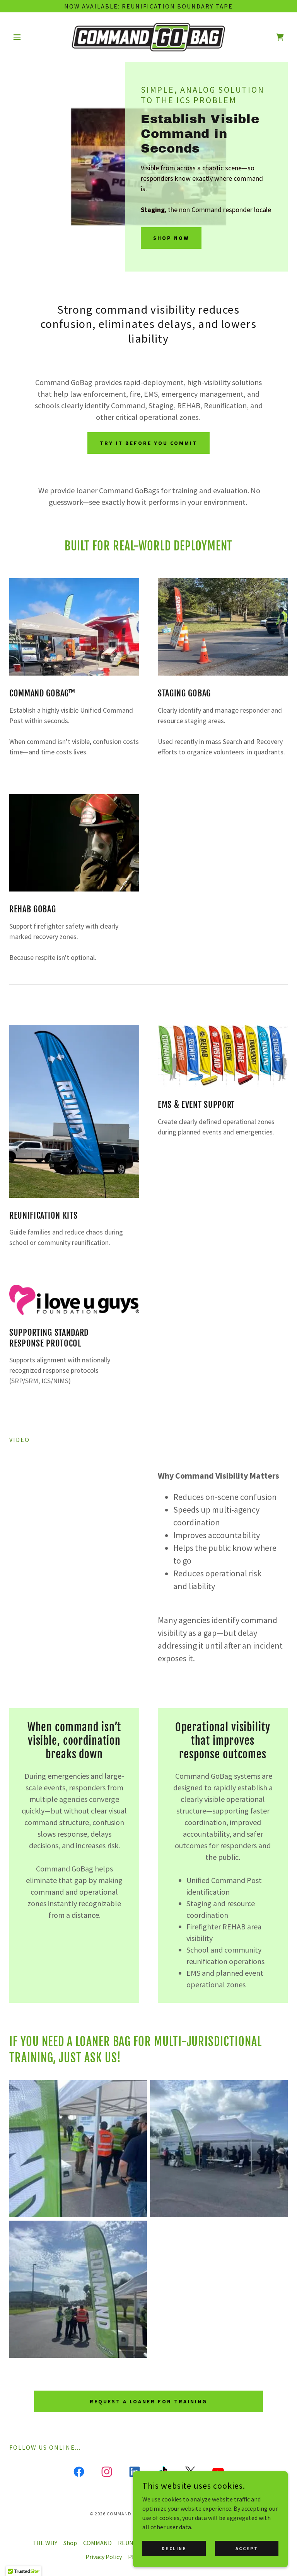 Image resolution: width=297 pixels, height=2576 pixels. Describe the element at coordinates (148, 2401) in the screenshot. I see `Request a Loaner for Training` at that location.